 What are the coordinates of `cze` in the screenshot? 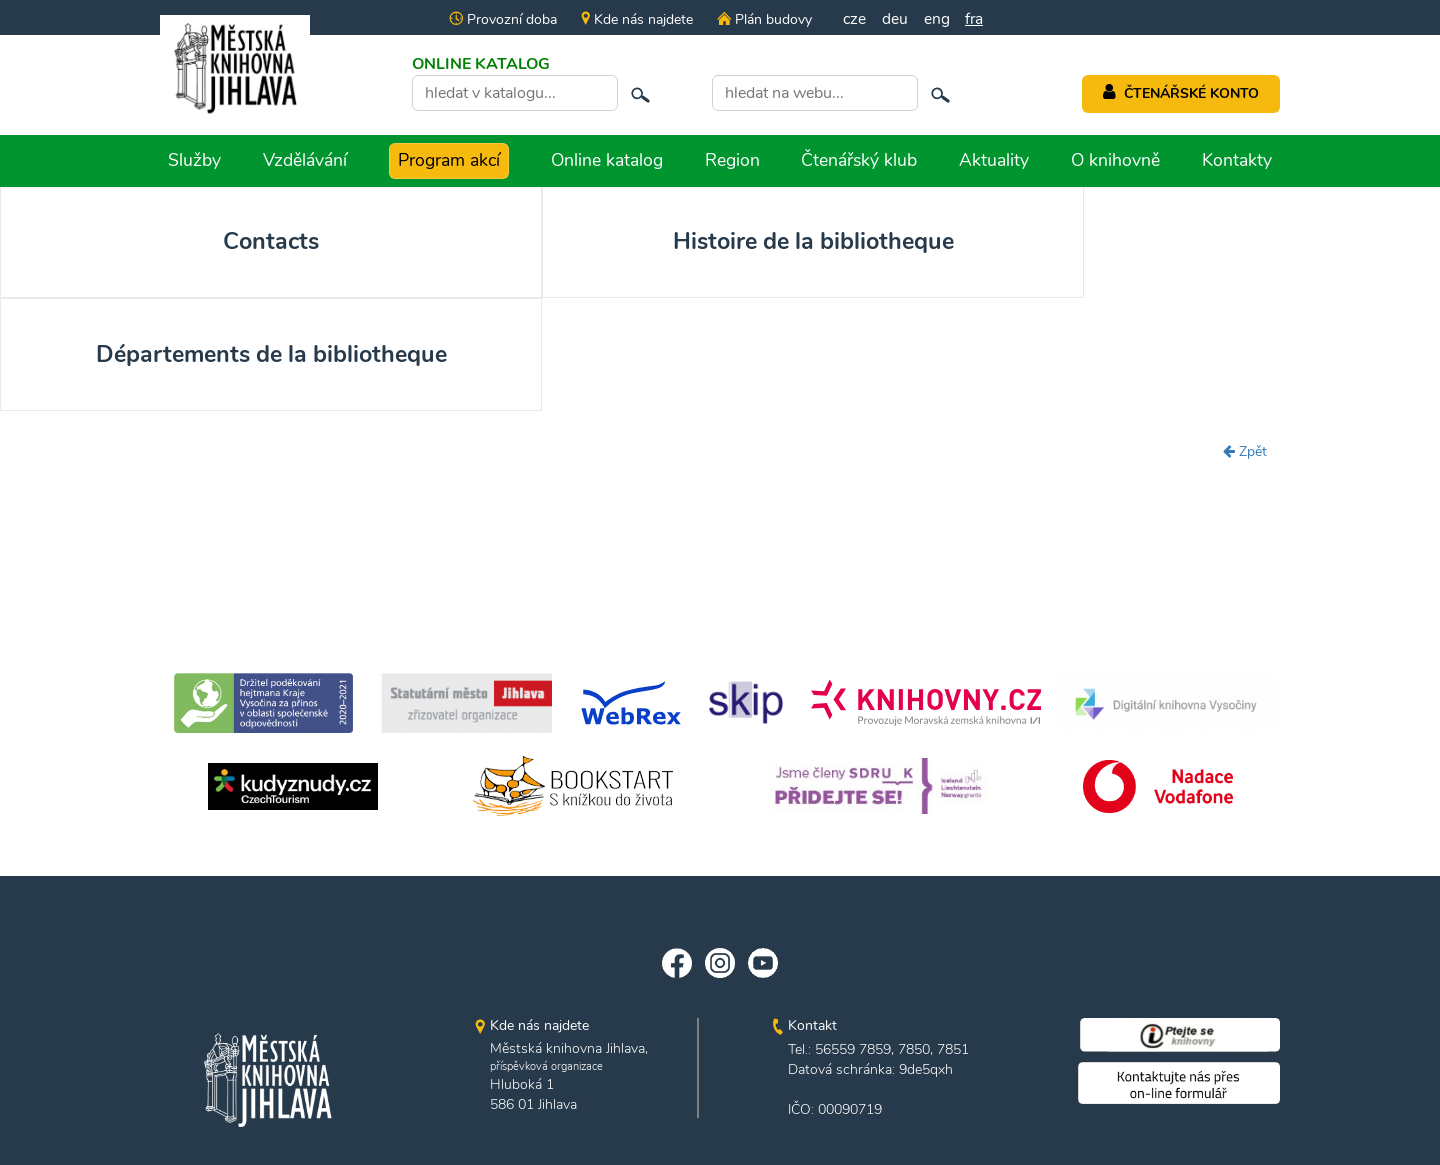 It's located at (854, 19).